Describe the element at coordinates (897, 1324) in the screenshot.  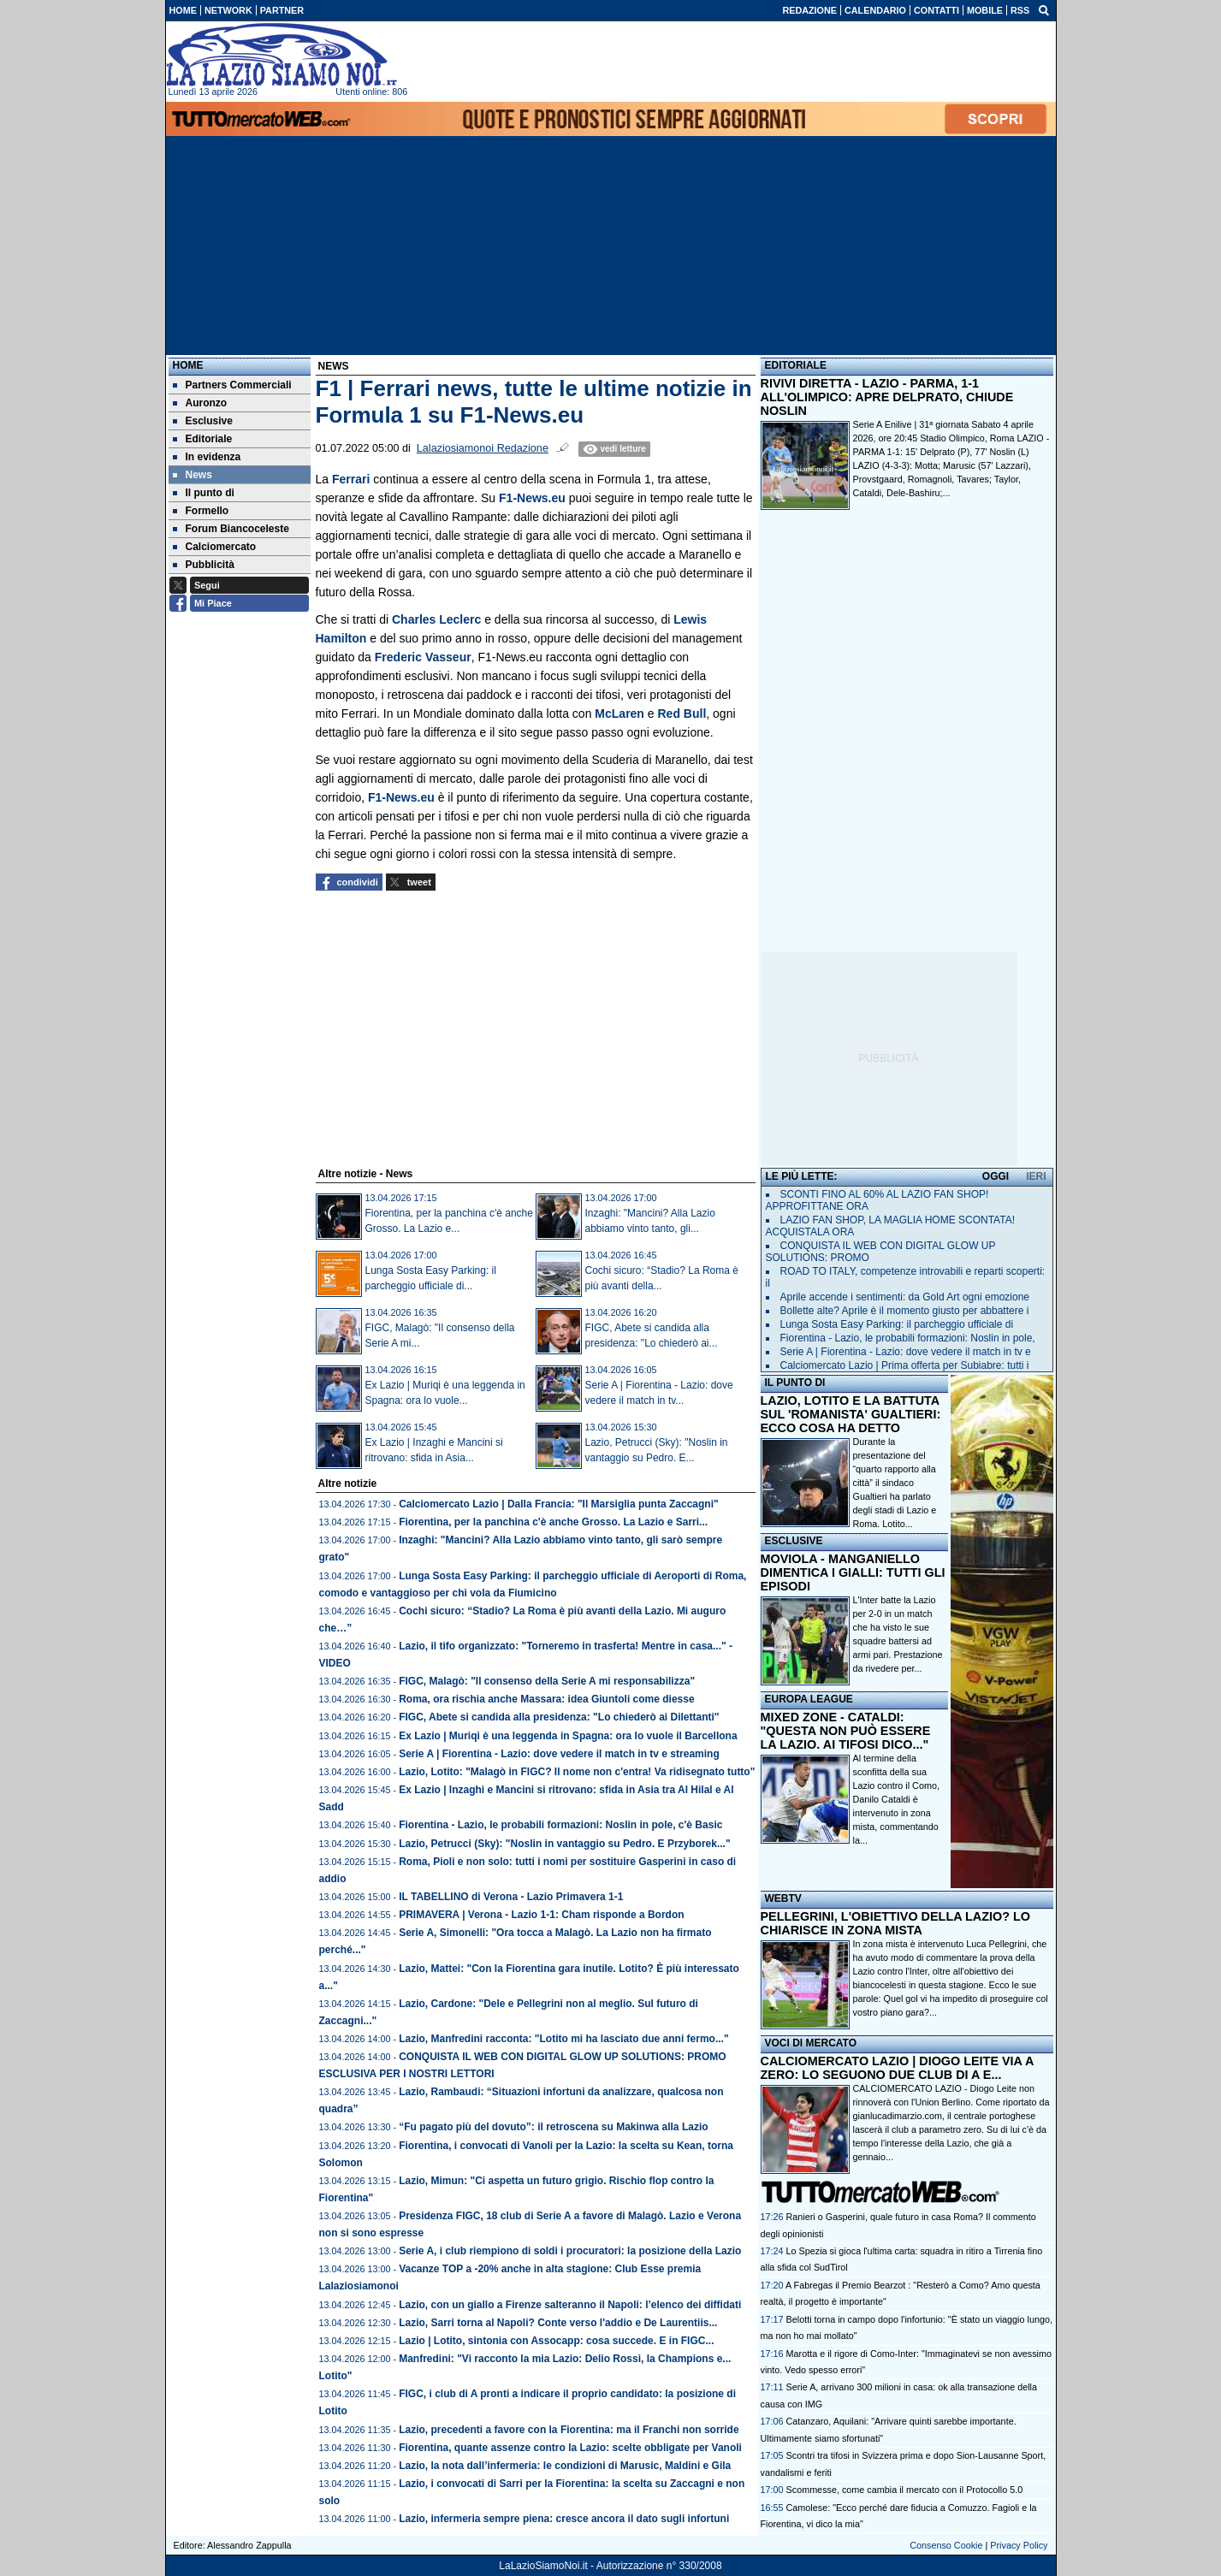
I see `Lunga Sosta Easy Parking: il parcheggio ufficiale di` at that location.